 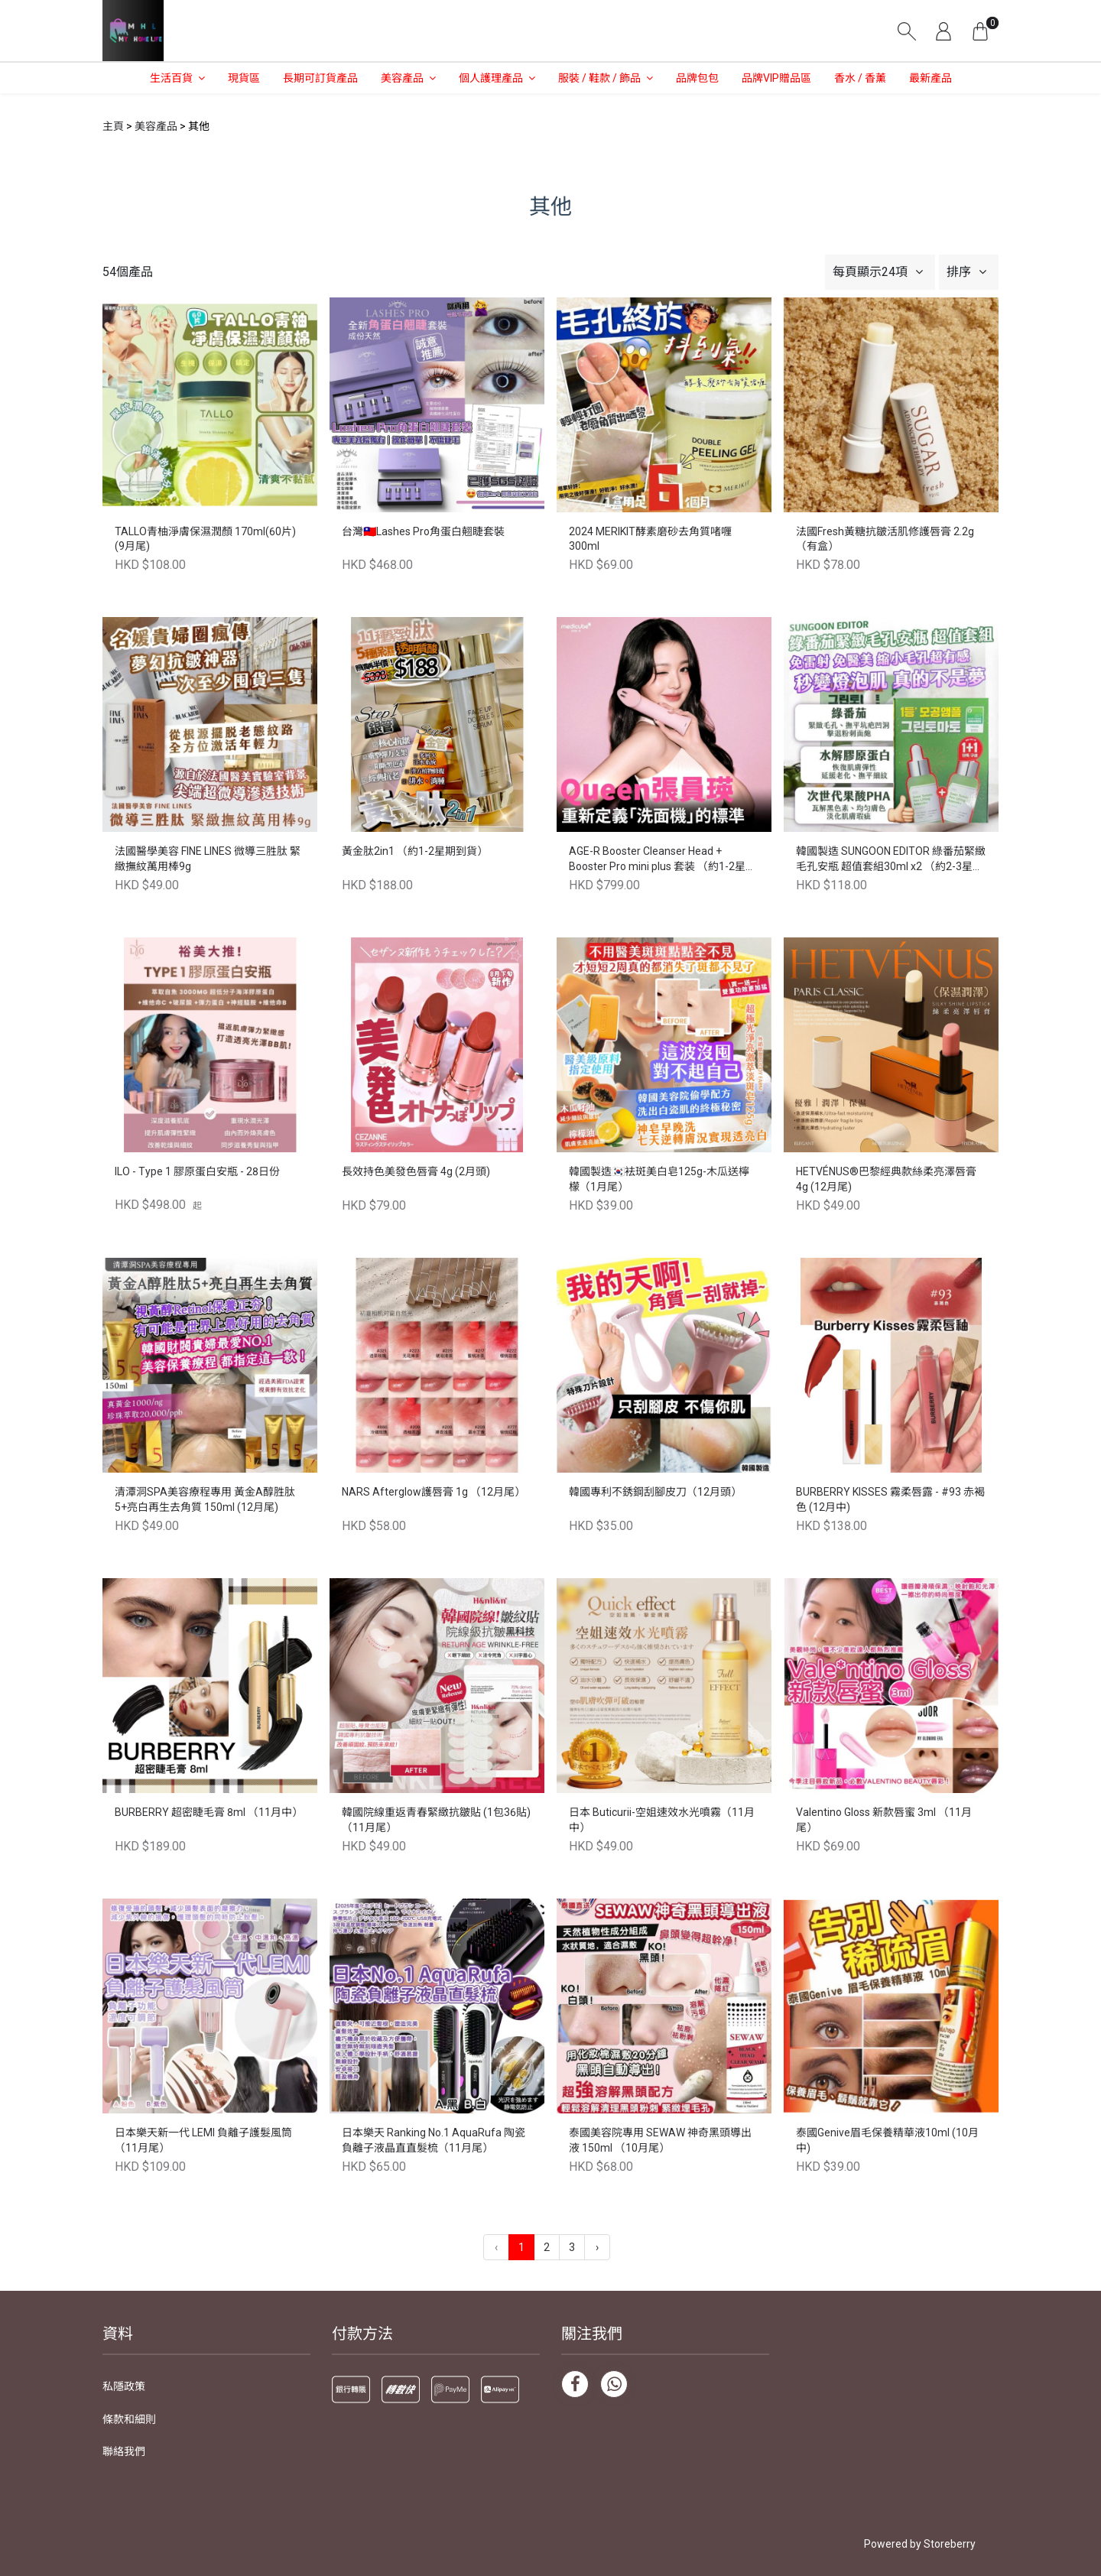 I want to click on 個人護理產品, so click(x=491, y=78).